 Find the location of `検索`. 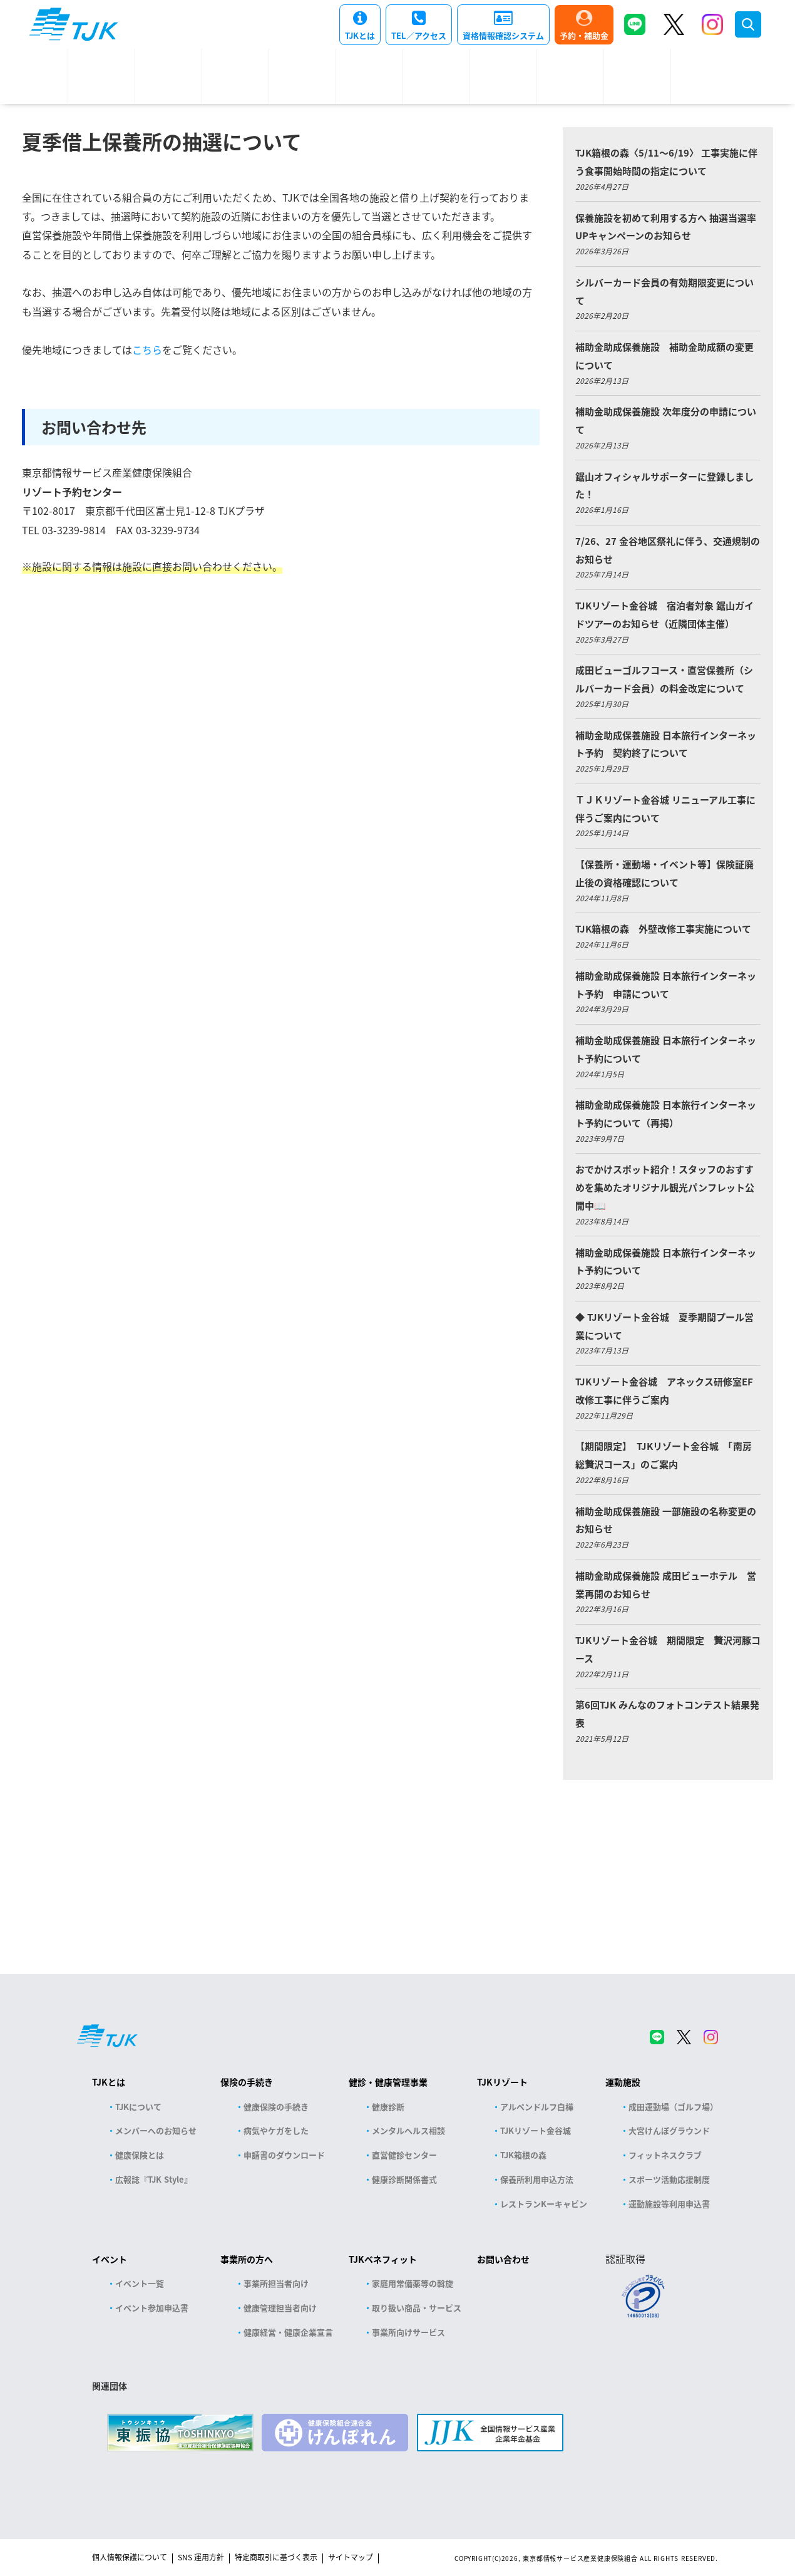

検索 is located at coordinates (748, 24).